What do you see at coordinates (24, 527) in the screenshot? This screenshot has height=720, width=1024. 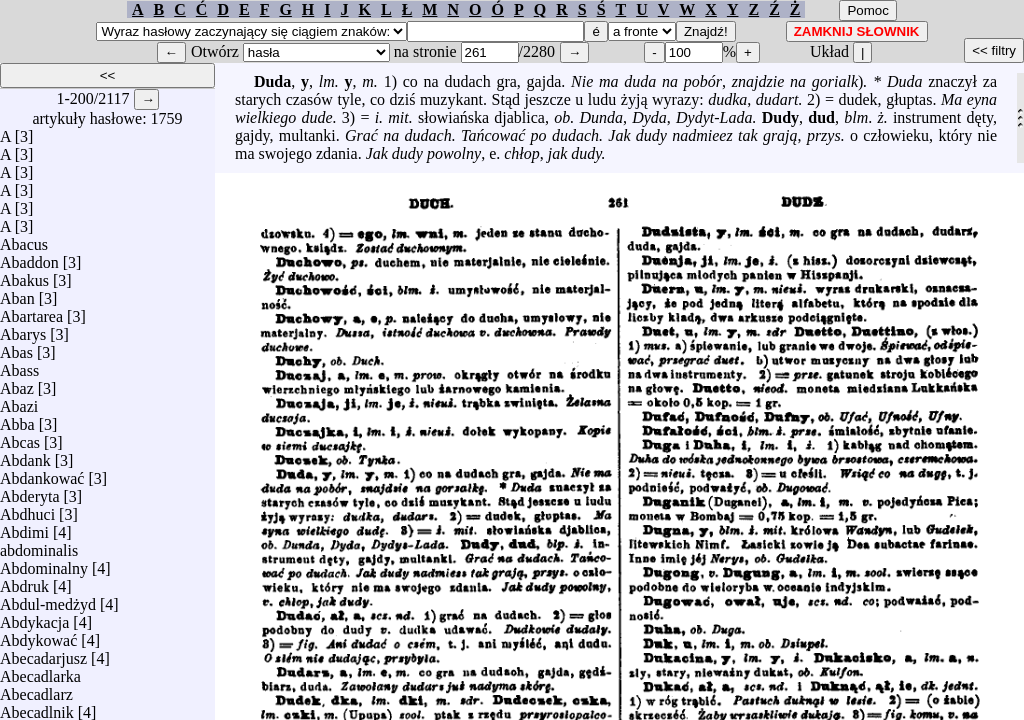 I see `Abdimi` at bounding box center [24, 527].